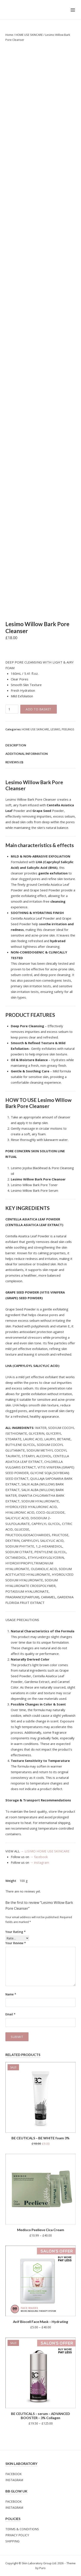 Image resolution: width=81 pixels, height=2576 pixels. I want to click on → facebook, so click(39, 1857).